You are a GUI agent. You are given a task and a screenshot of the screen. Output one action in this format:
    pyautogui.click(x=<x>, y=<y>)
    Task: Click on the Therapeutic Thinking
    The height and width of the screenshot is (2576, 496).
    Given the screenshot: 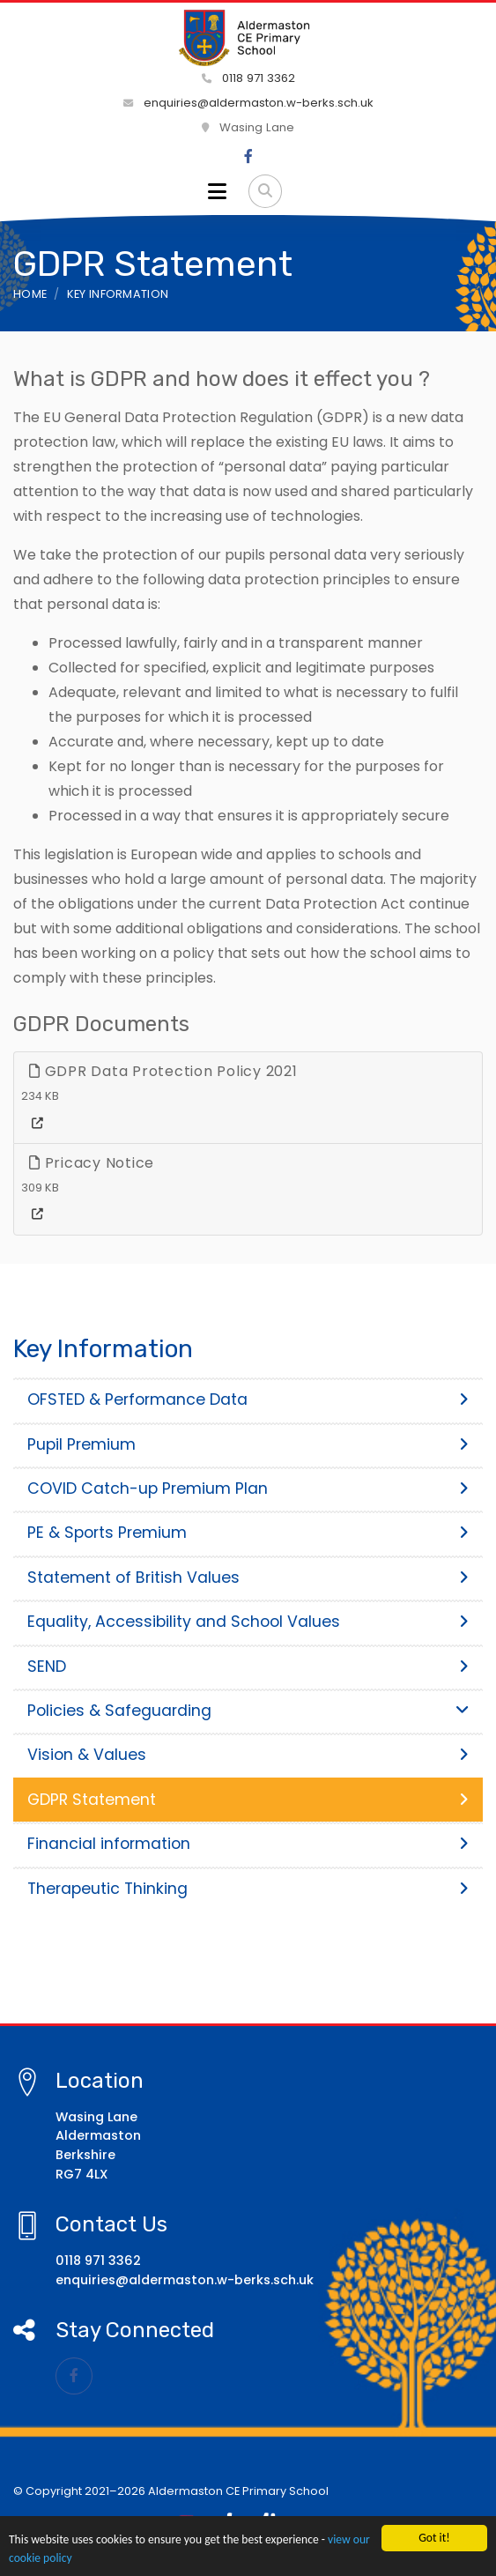 What is the action you would take?
    pyautogui.click(x=248, y=1888)
    